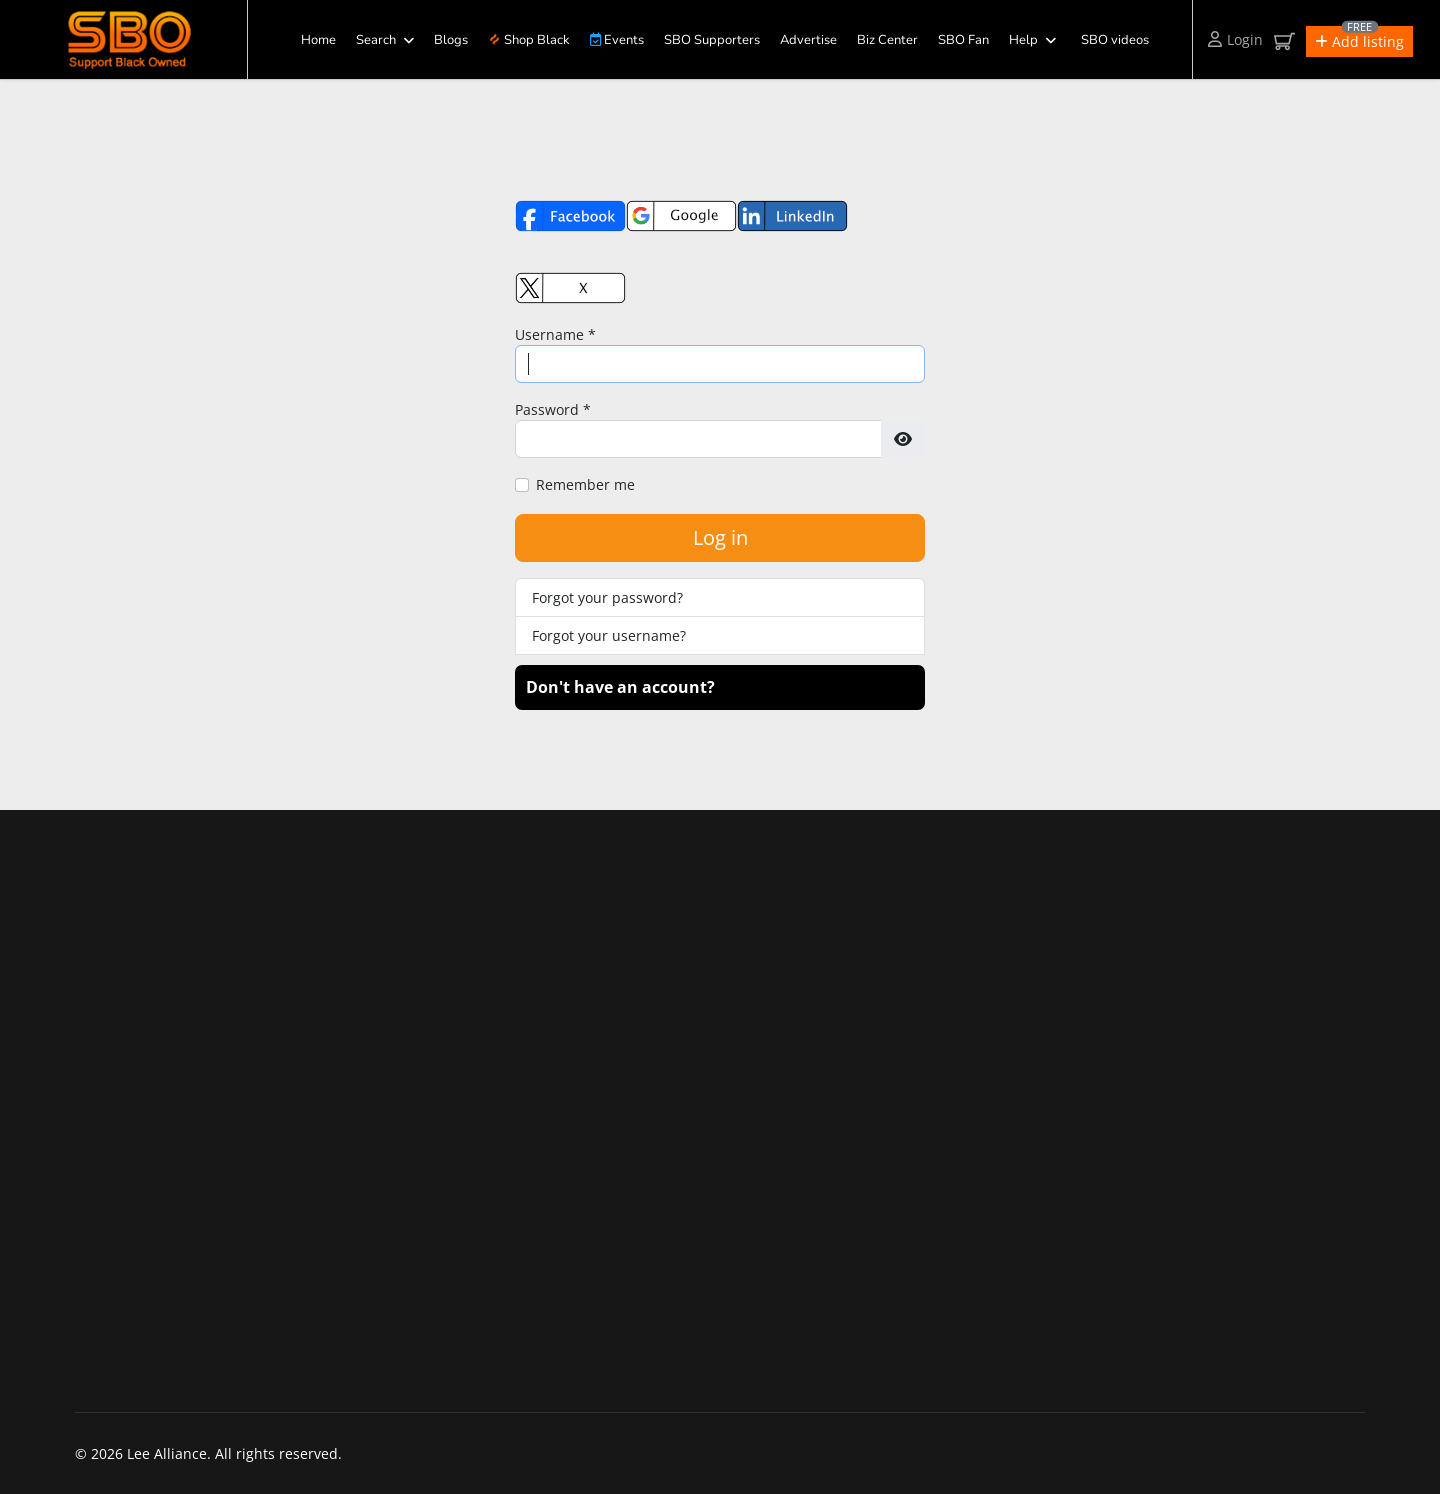 The height and width of the screenshot is (1494, 1440). I want to click on Shop Black, so click(529, 40).